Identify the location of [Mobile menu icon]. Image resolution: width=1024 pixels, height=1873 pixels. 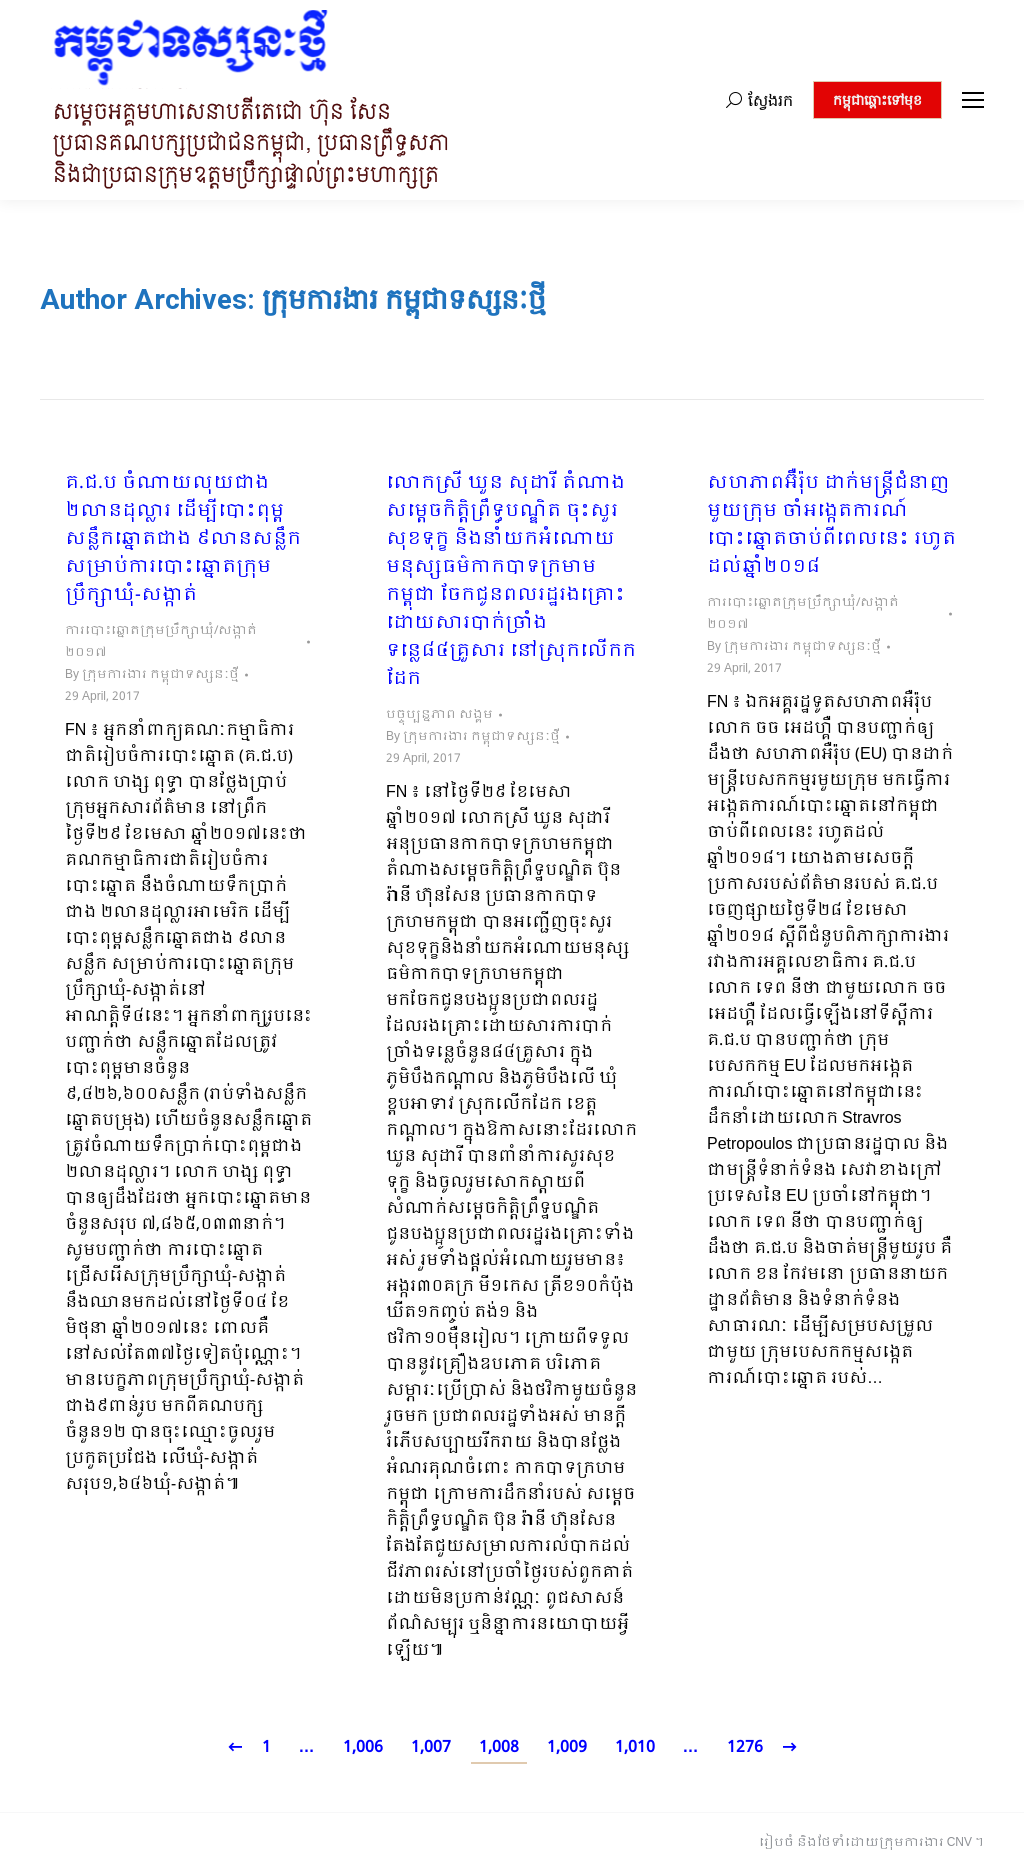
(973, 100).